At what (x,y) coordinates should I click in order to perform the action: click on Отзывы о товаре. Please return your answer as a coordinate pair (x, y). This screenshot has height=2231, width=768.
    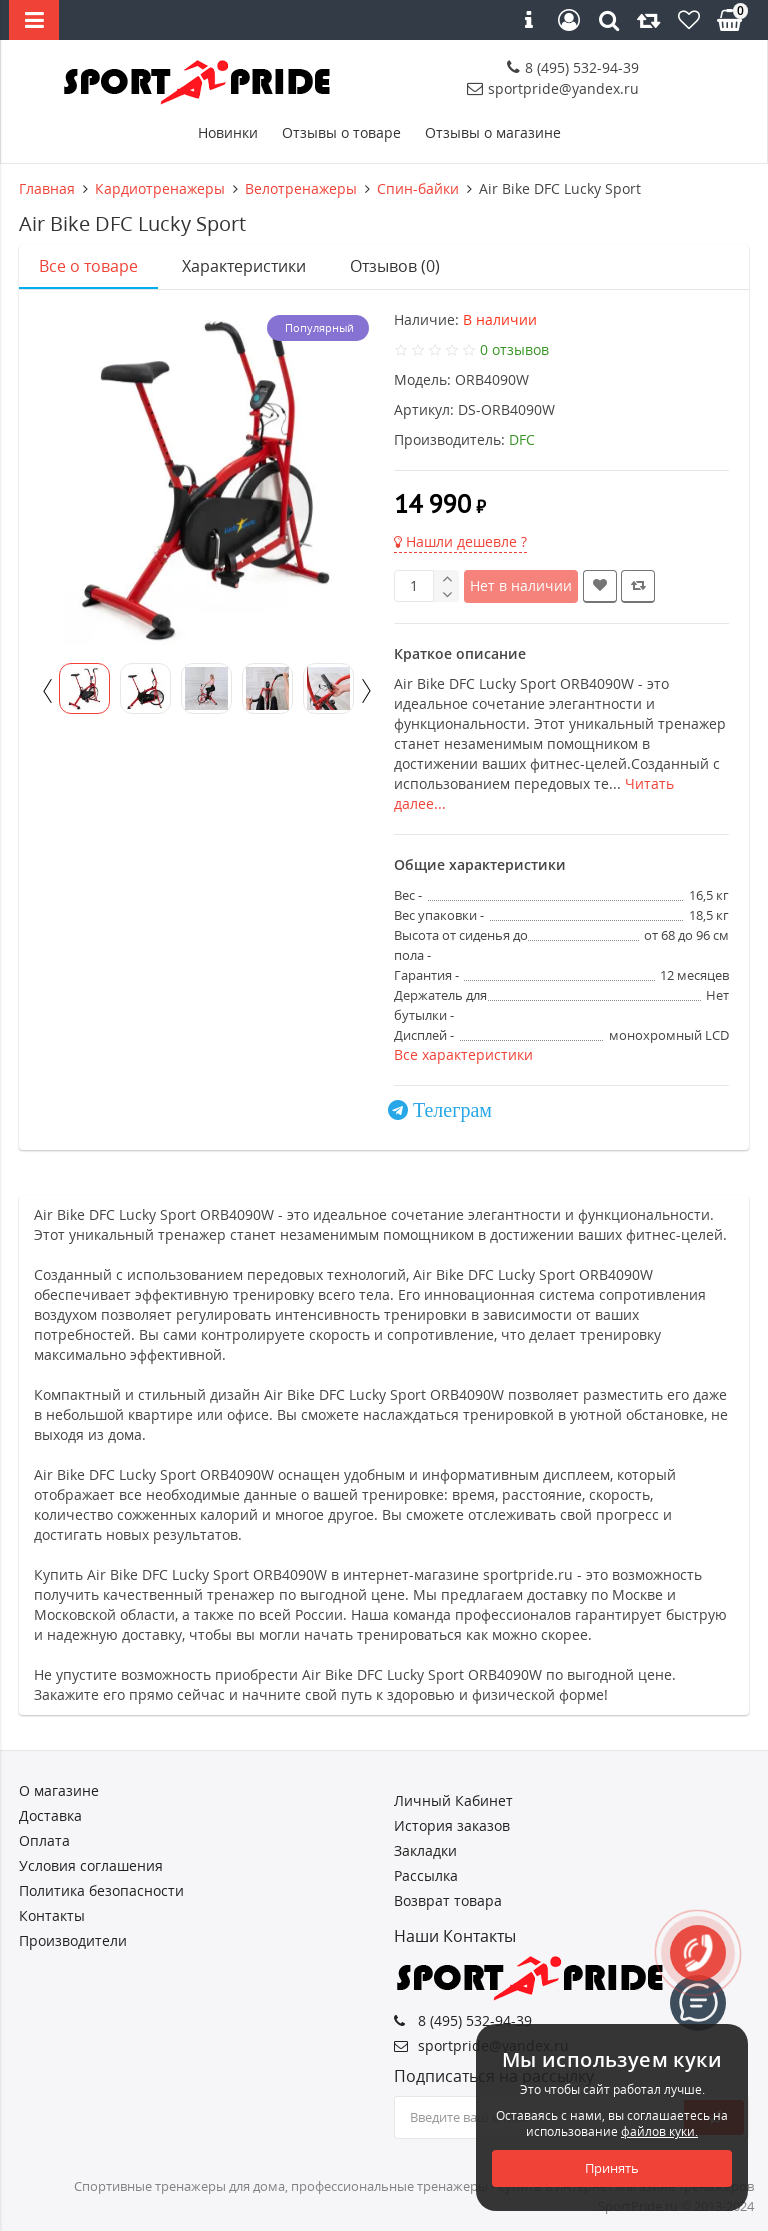
    Looking at the image, I should click on (341, 132).